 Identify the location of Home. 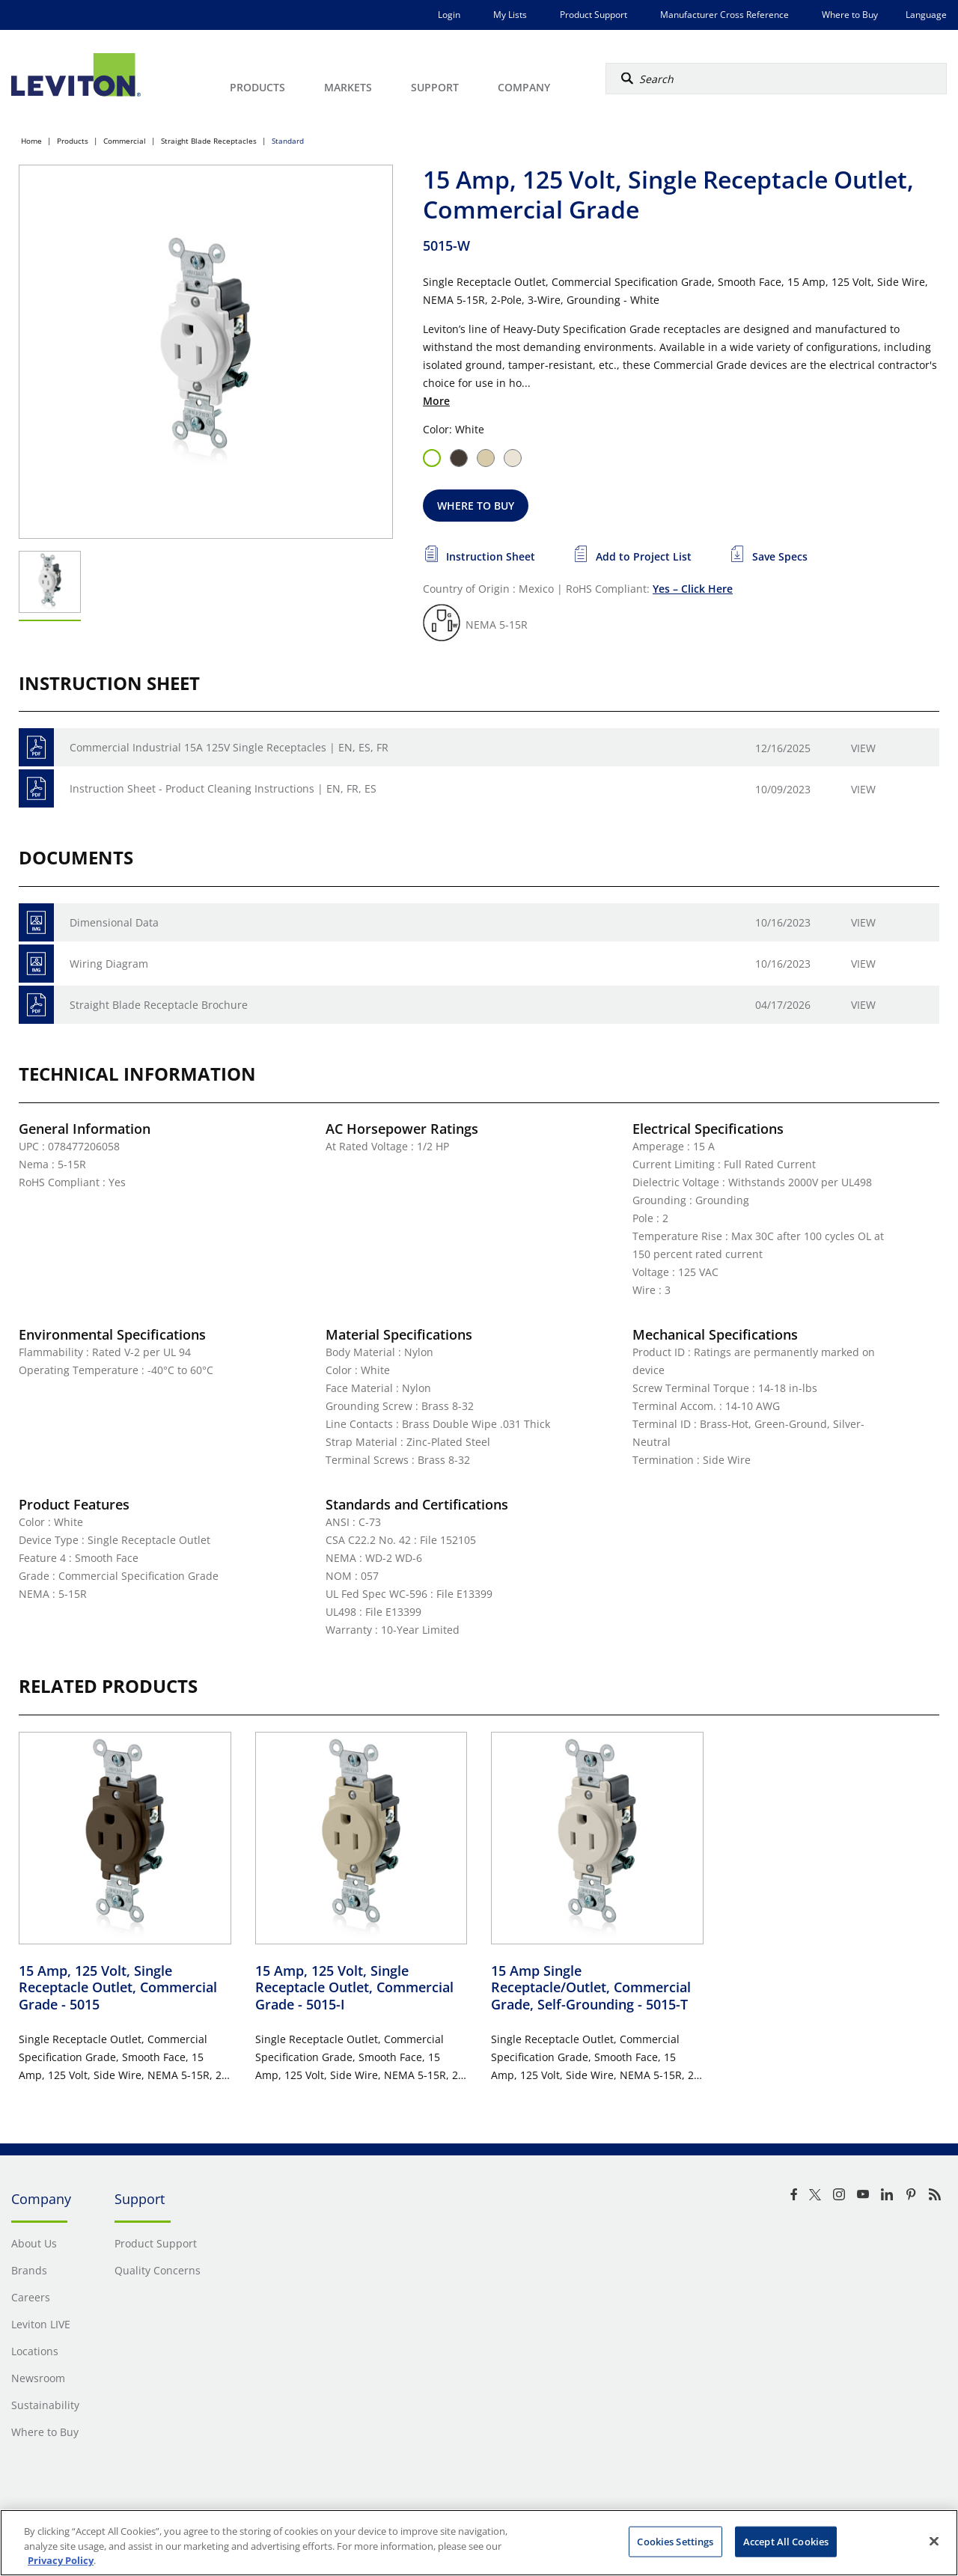
(31, 140).